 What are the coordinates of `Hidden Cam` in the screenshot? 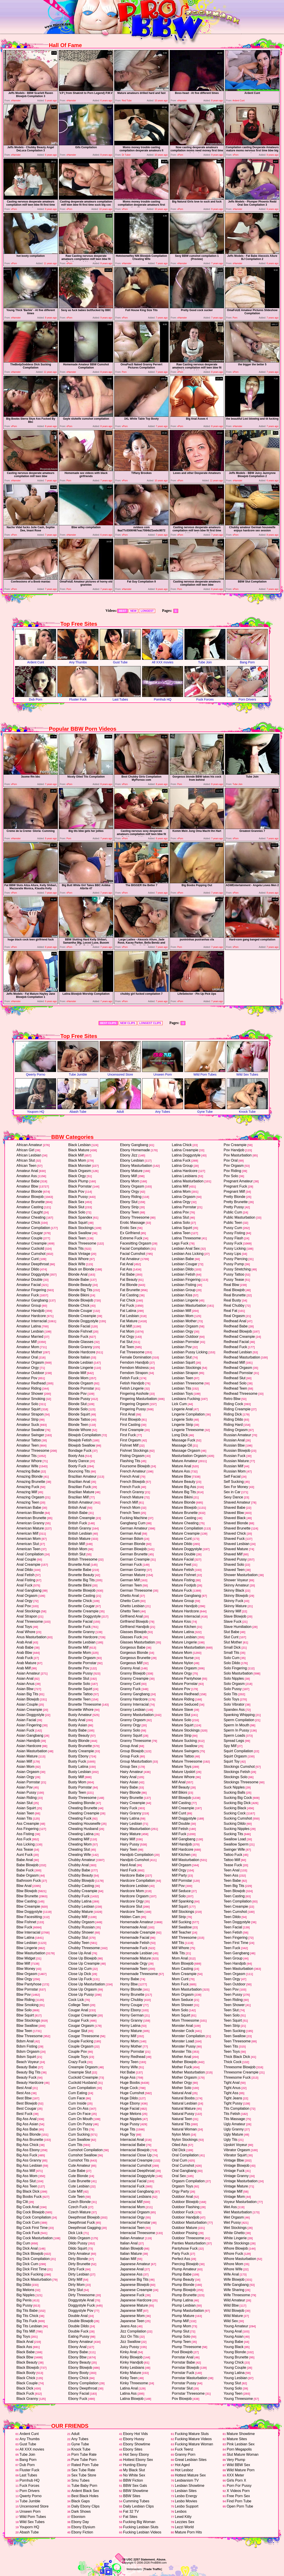 It's located at (130, 1917).